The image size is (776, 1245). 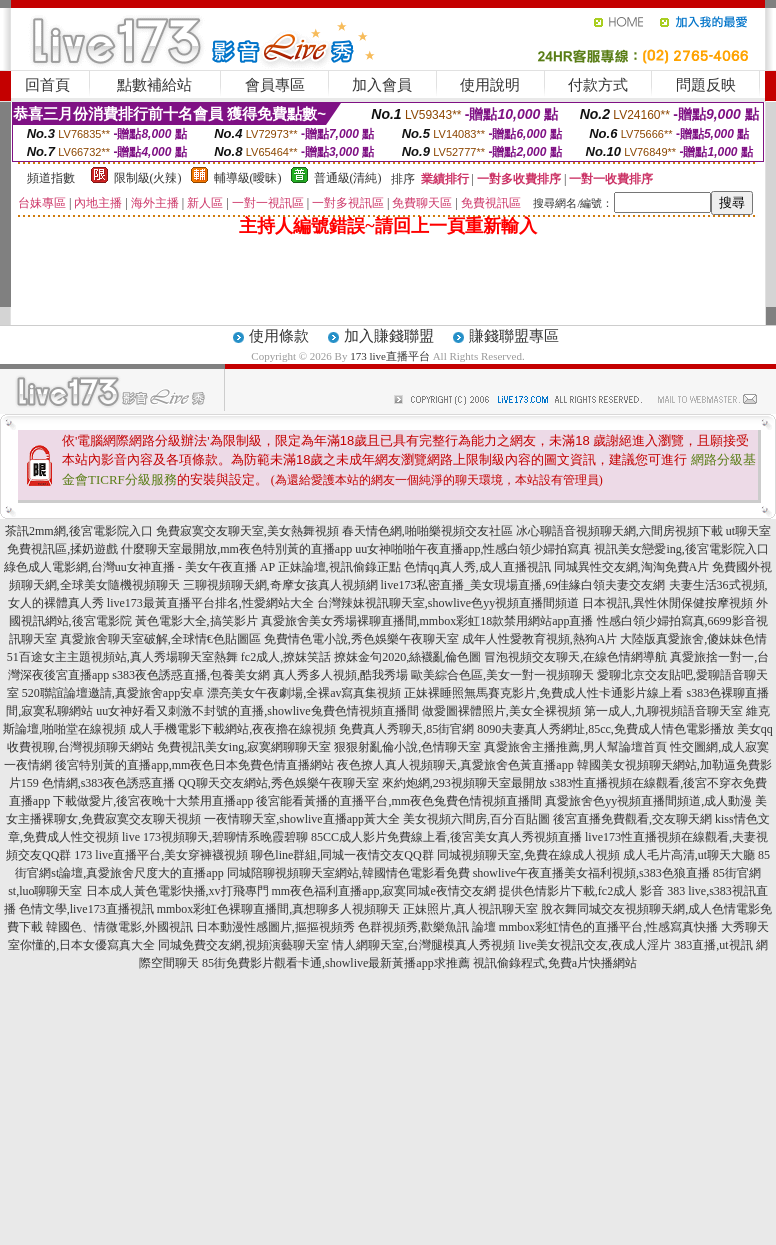 What do you see at coordinates (336, 963) in the screenshot?
I see `85街免費影片觀看卡通,showlive最新黃播app求推薦` at bounding box center [336, 963].